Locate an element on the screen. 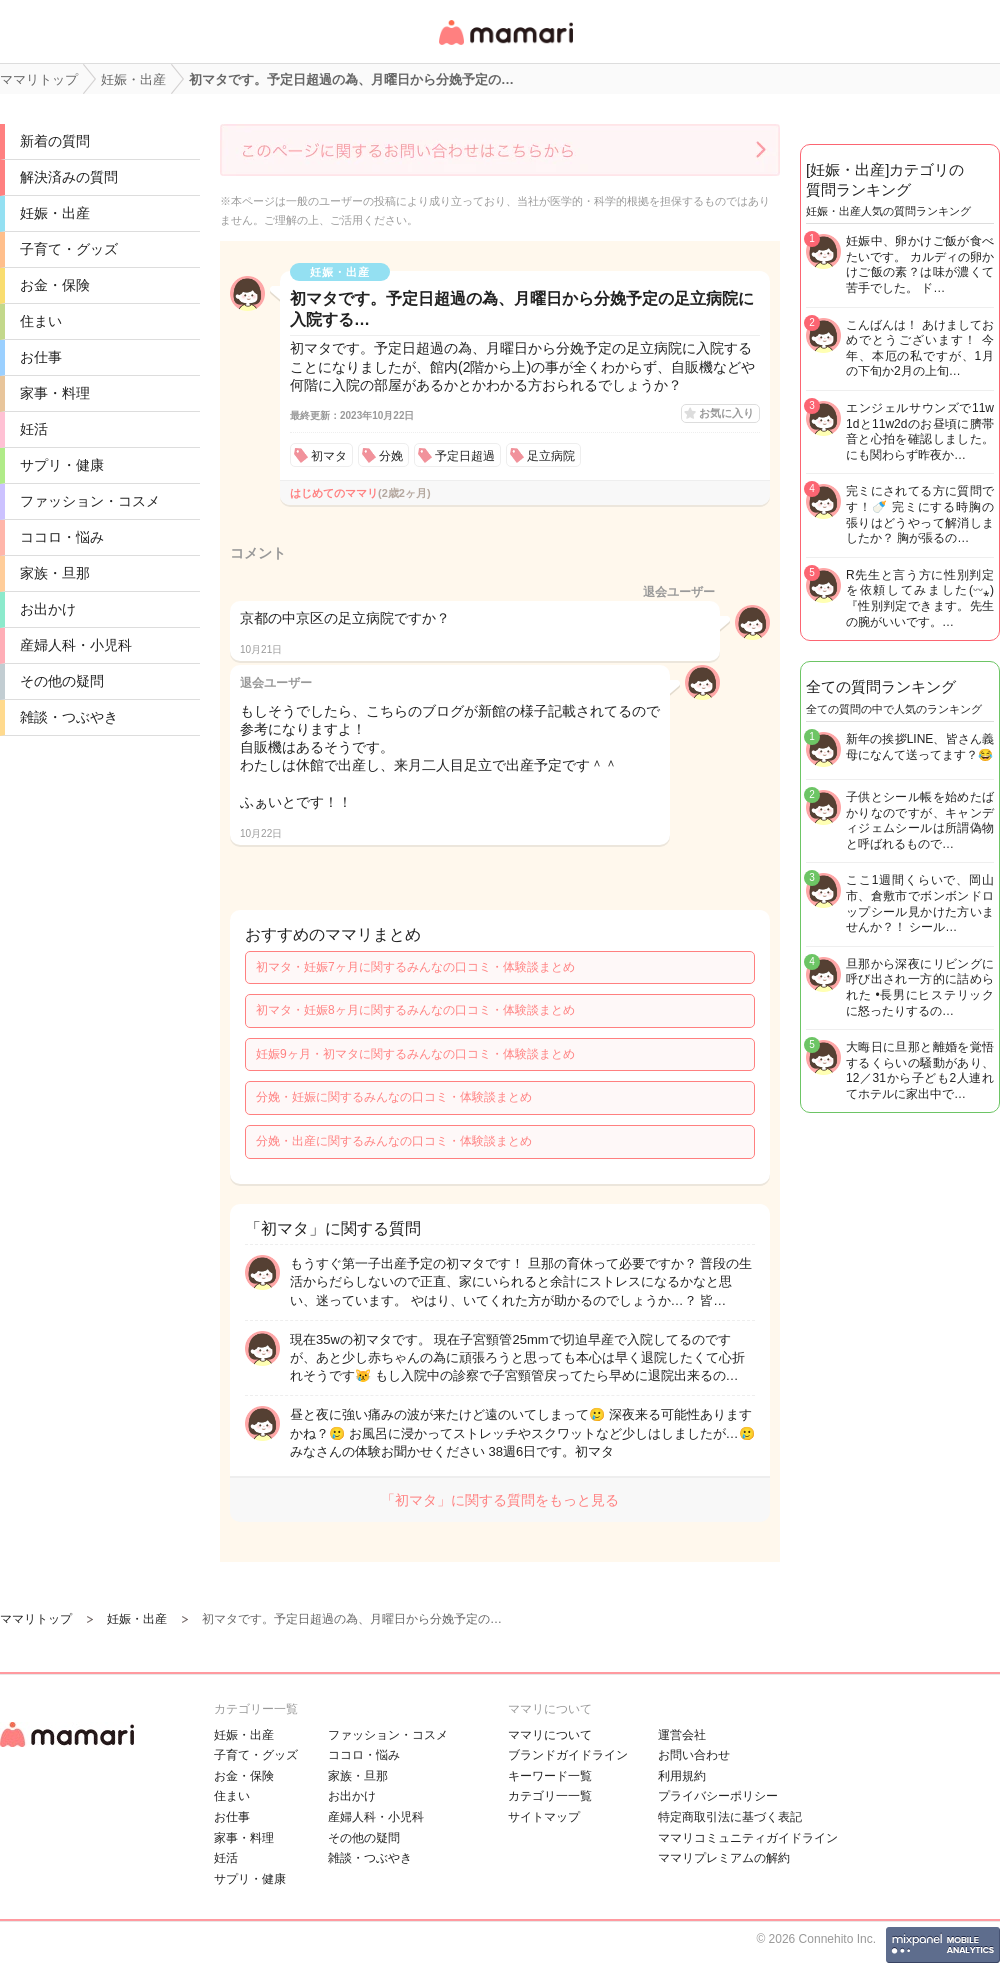  雑談・つぶやき is located at coordinates (69, 717).